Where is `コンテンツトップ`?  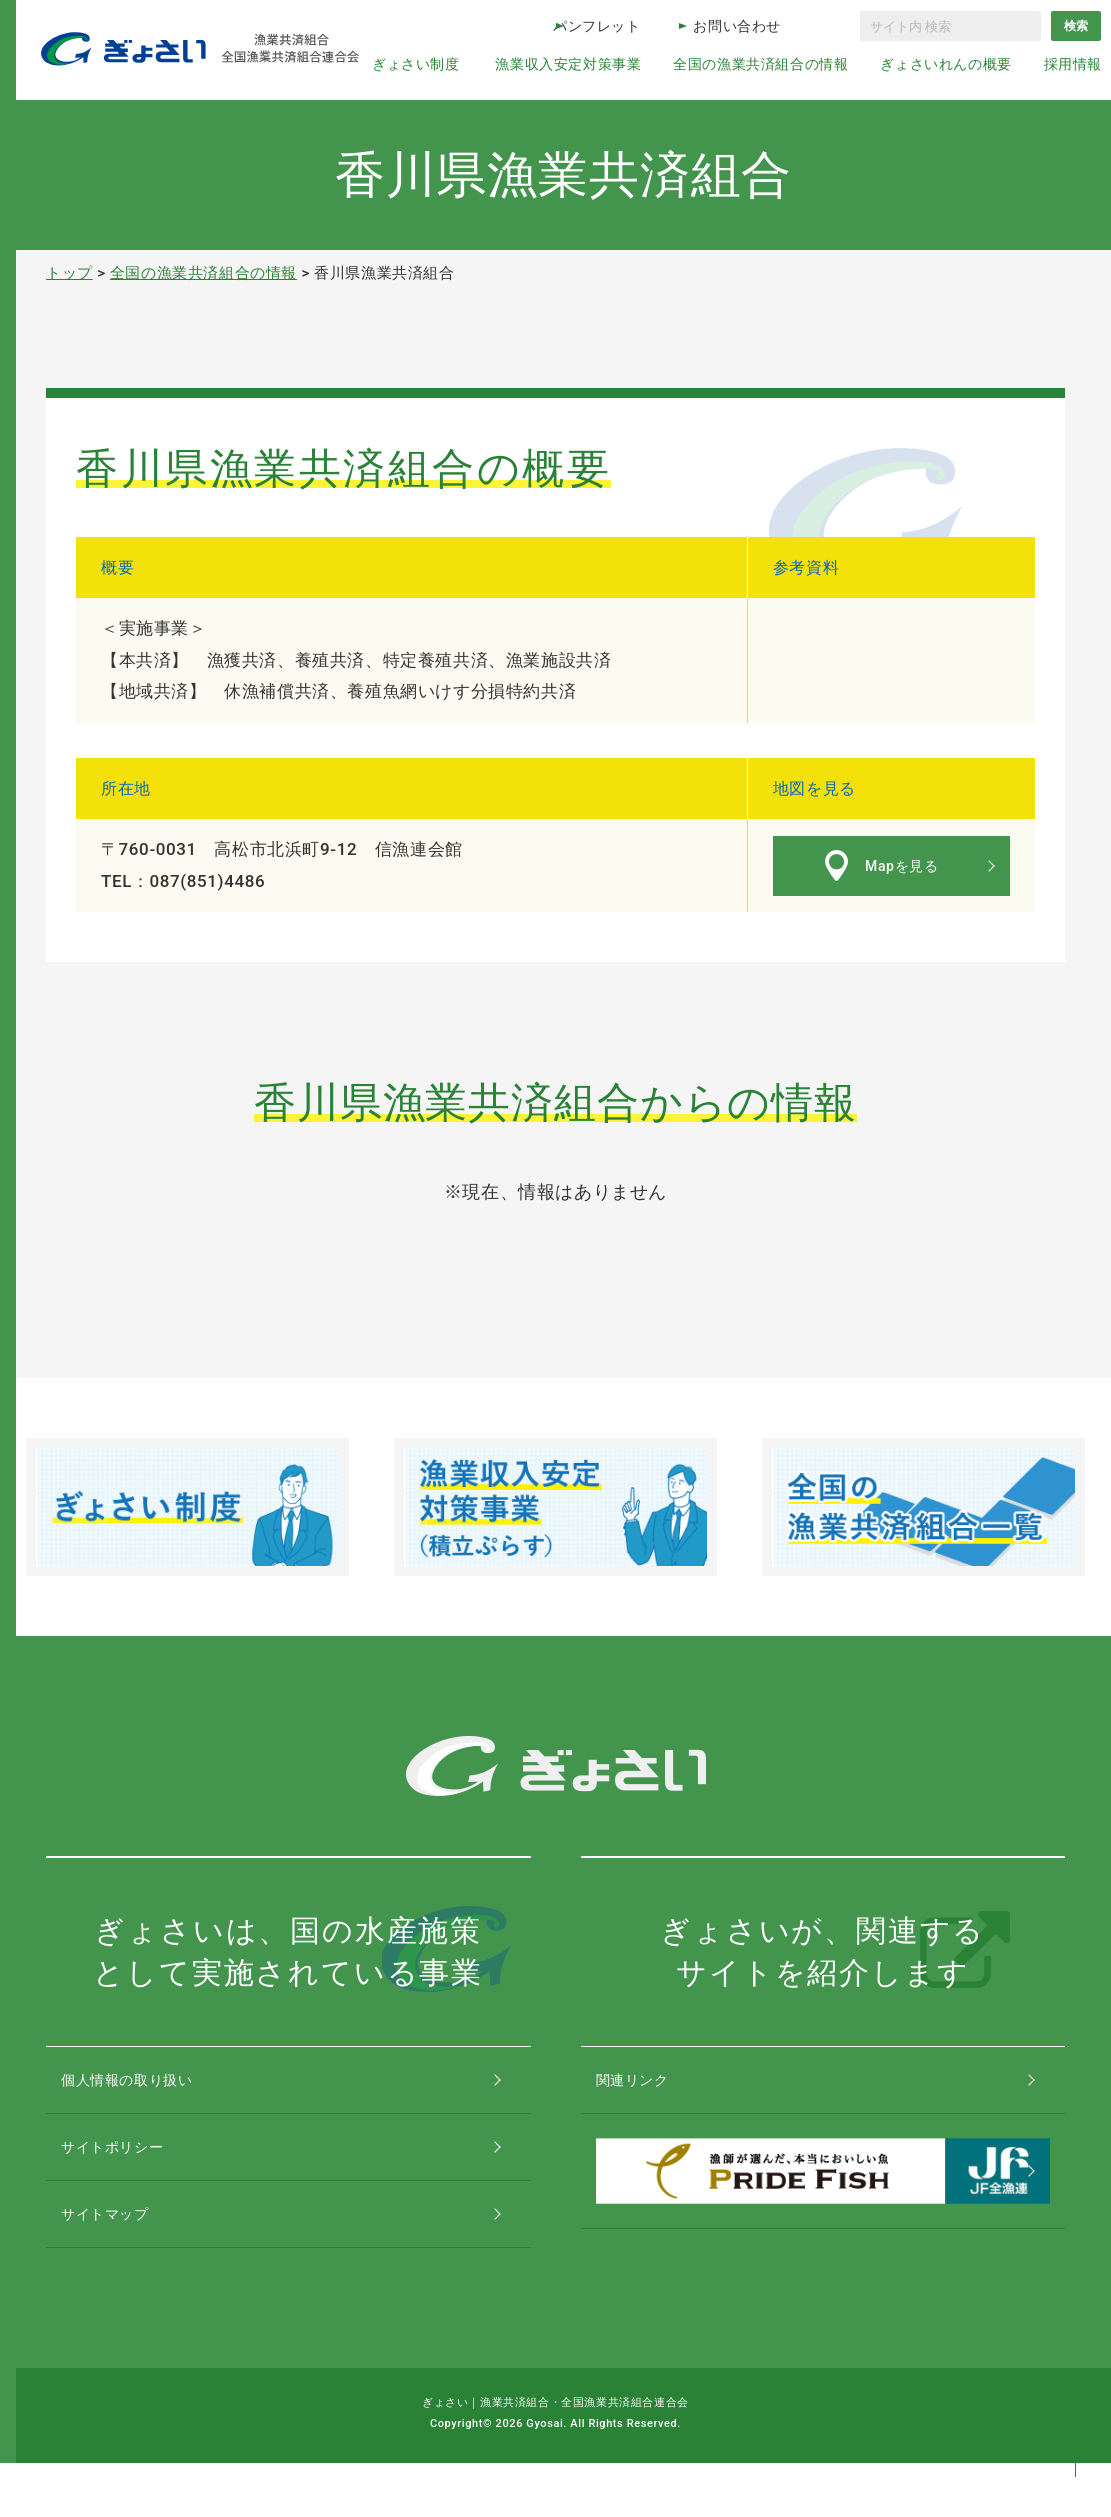 コンテンツトップ is located at coordinates (1075, 2419).